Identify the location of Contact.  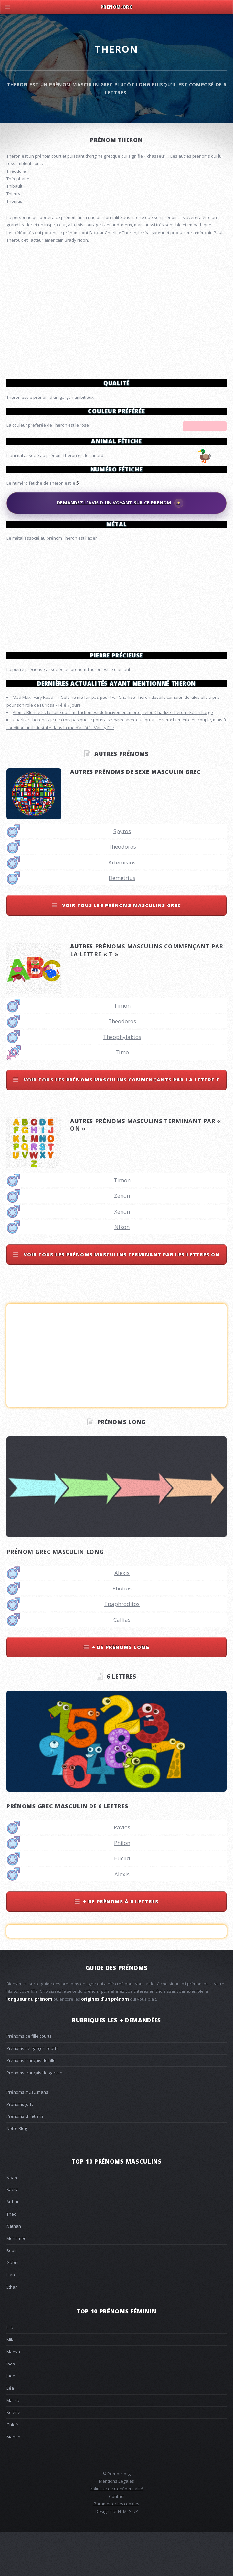
(116, 2539).